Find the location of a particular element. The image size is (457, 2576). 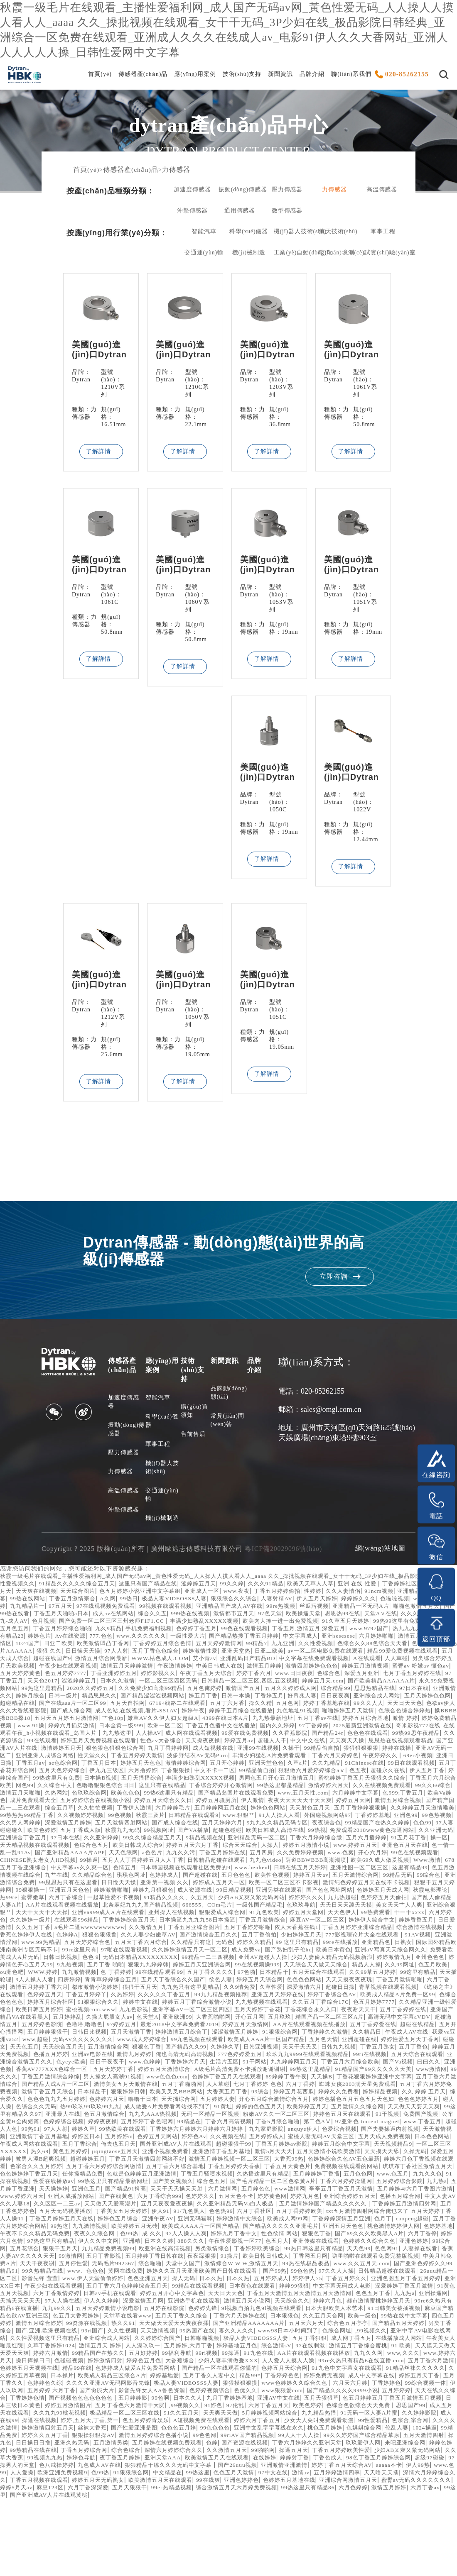

亚洲综合丁香五月 is located at coordinates (135, 1870).